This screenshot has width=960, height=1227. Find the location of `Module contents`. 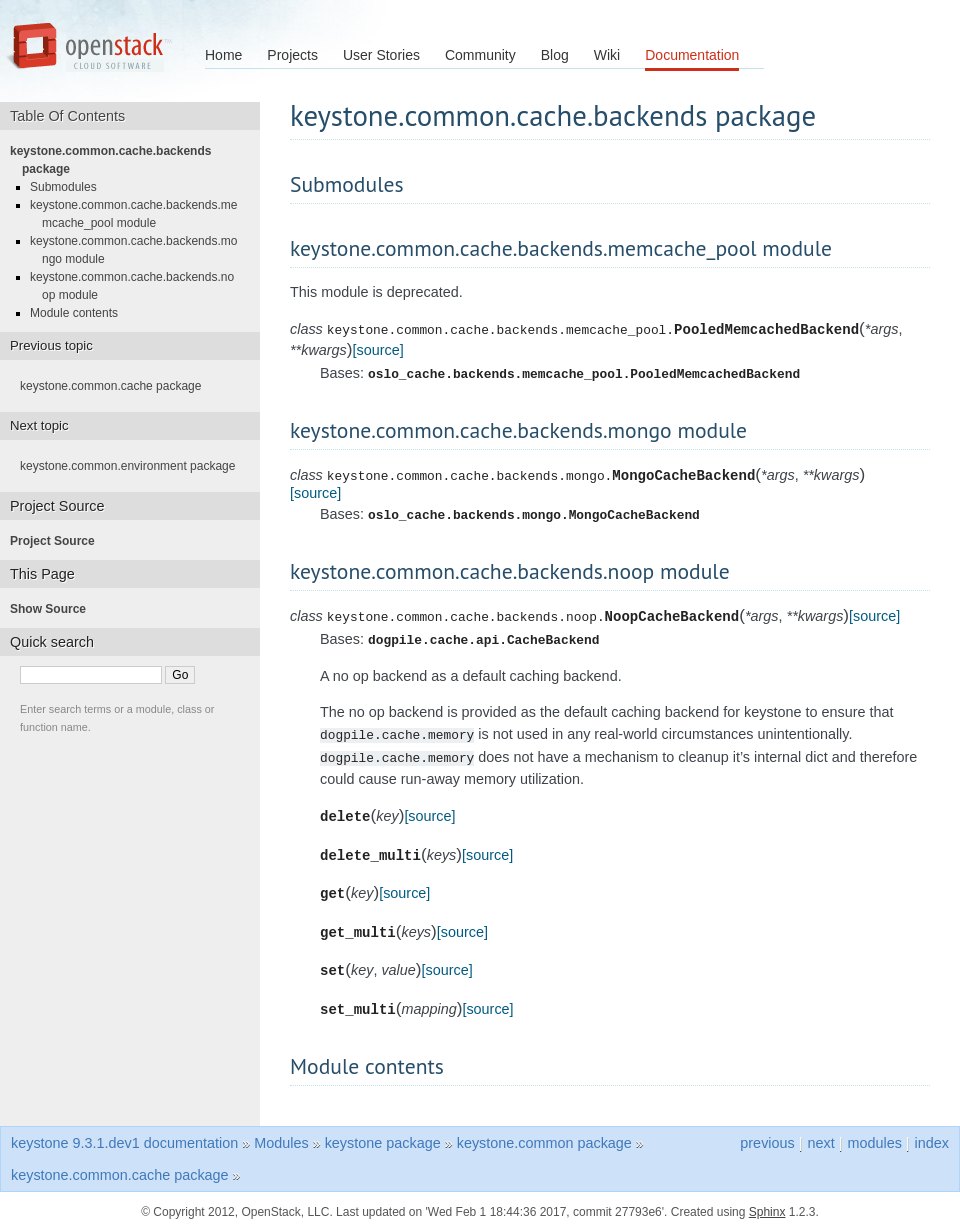

Module contents is located at coordinates (80, 313).